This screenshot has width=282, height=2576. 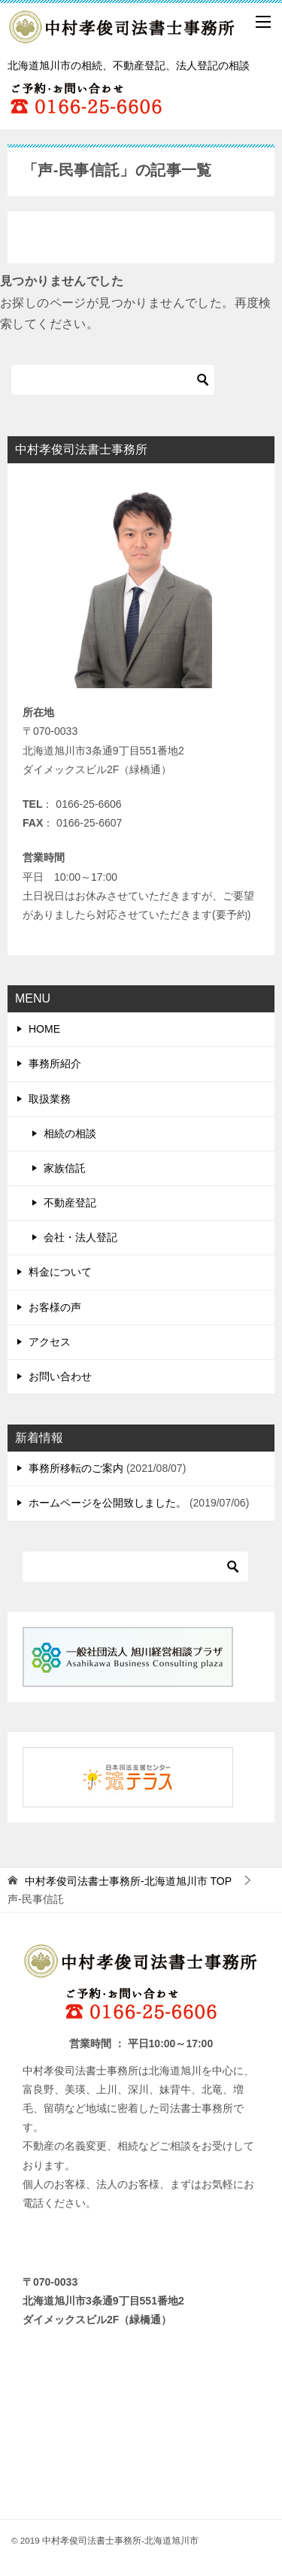 I want to click on 相続の相談, so click(x=70, y=1133).